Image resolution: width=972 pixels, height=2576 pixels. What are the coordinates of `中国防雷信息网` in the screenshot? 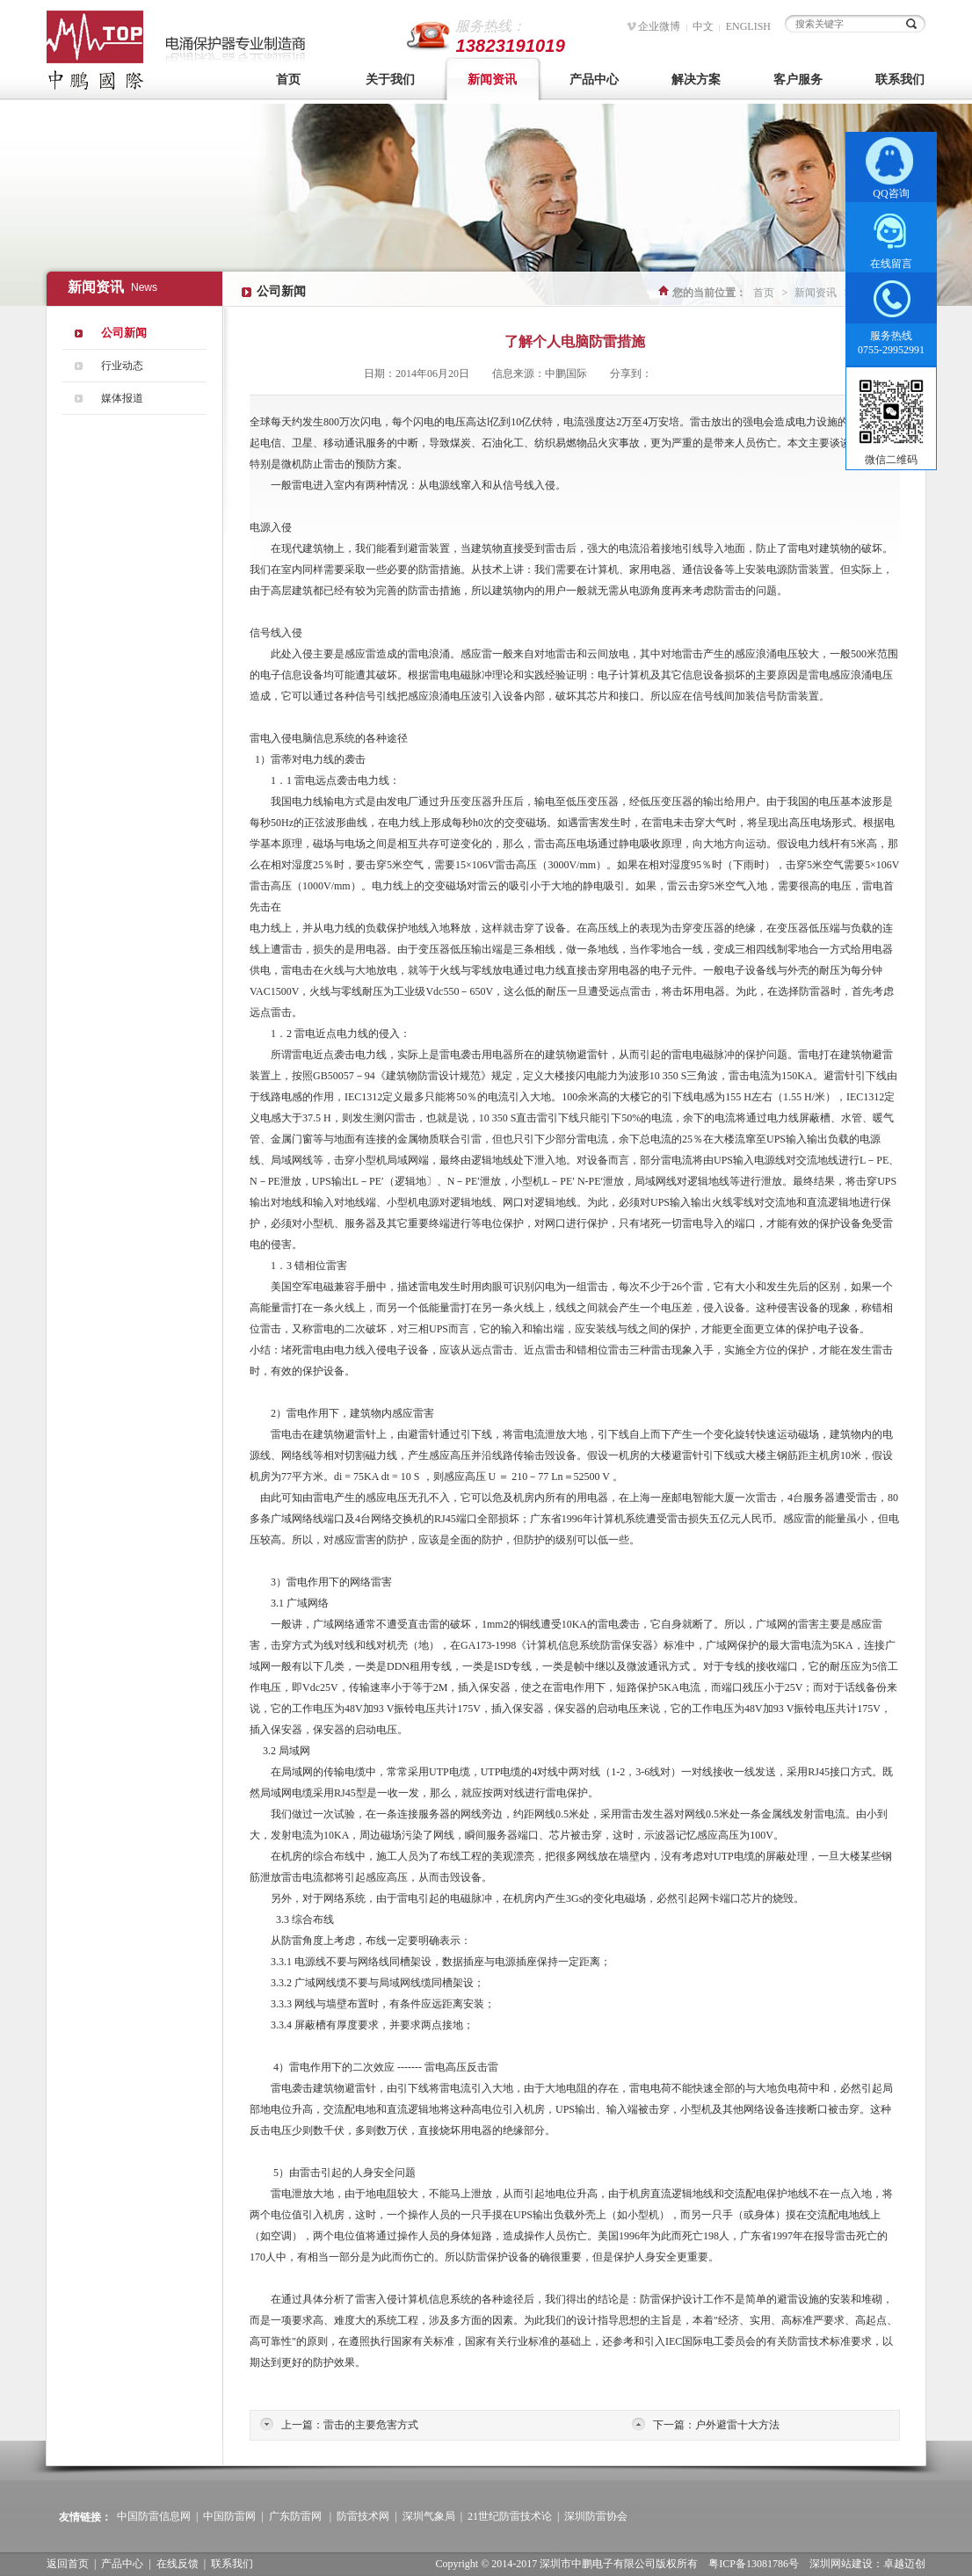 It's located at (154, 2516).